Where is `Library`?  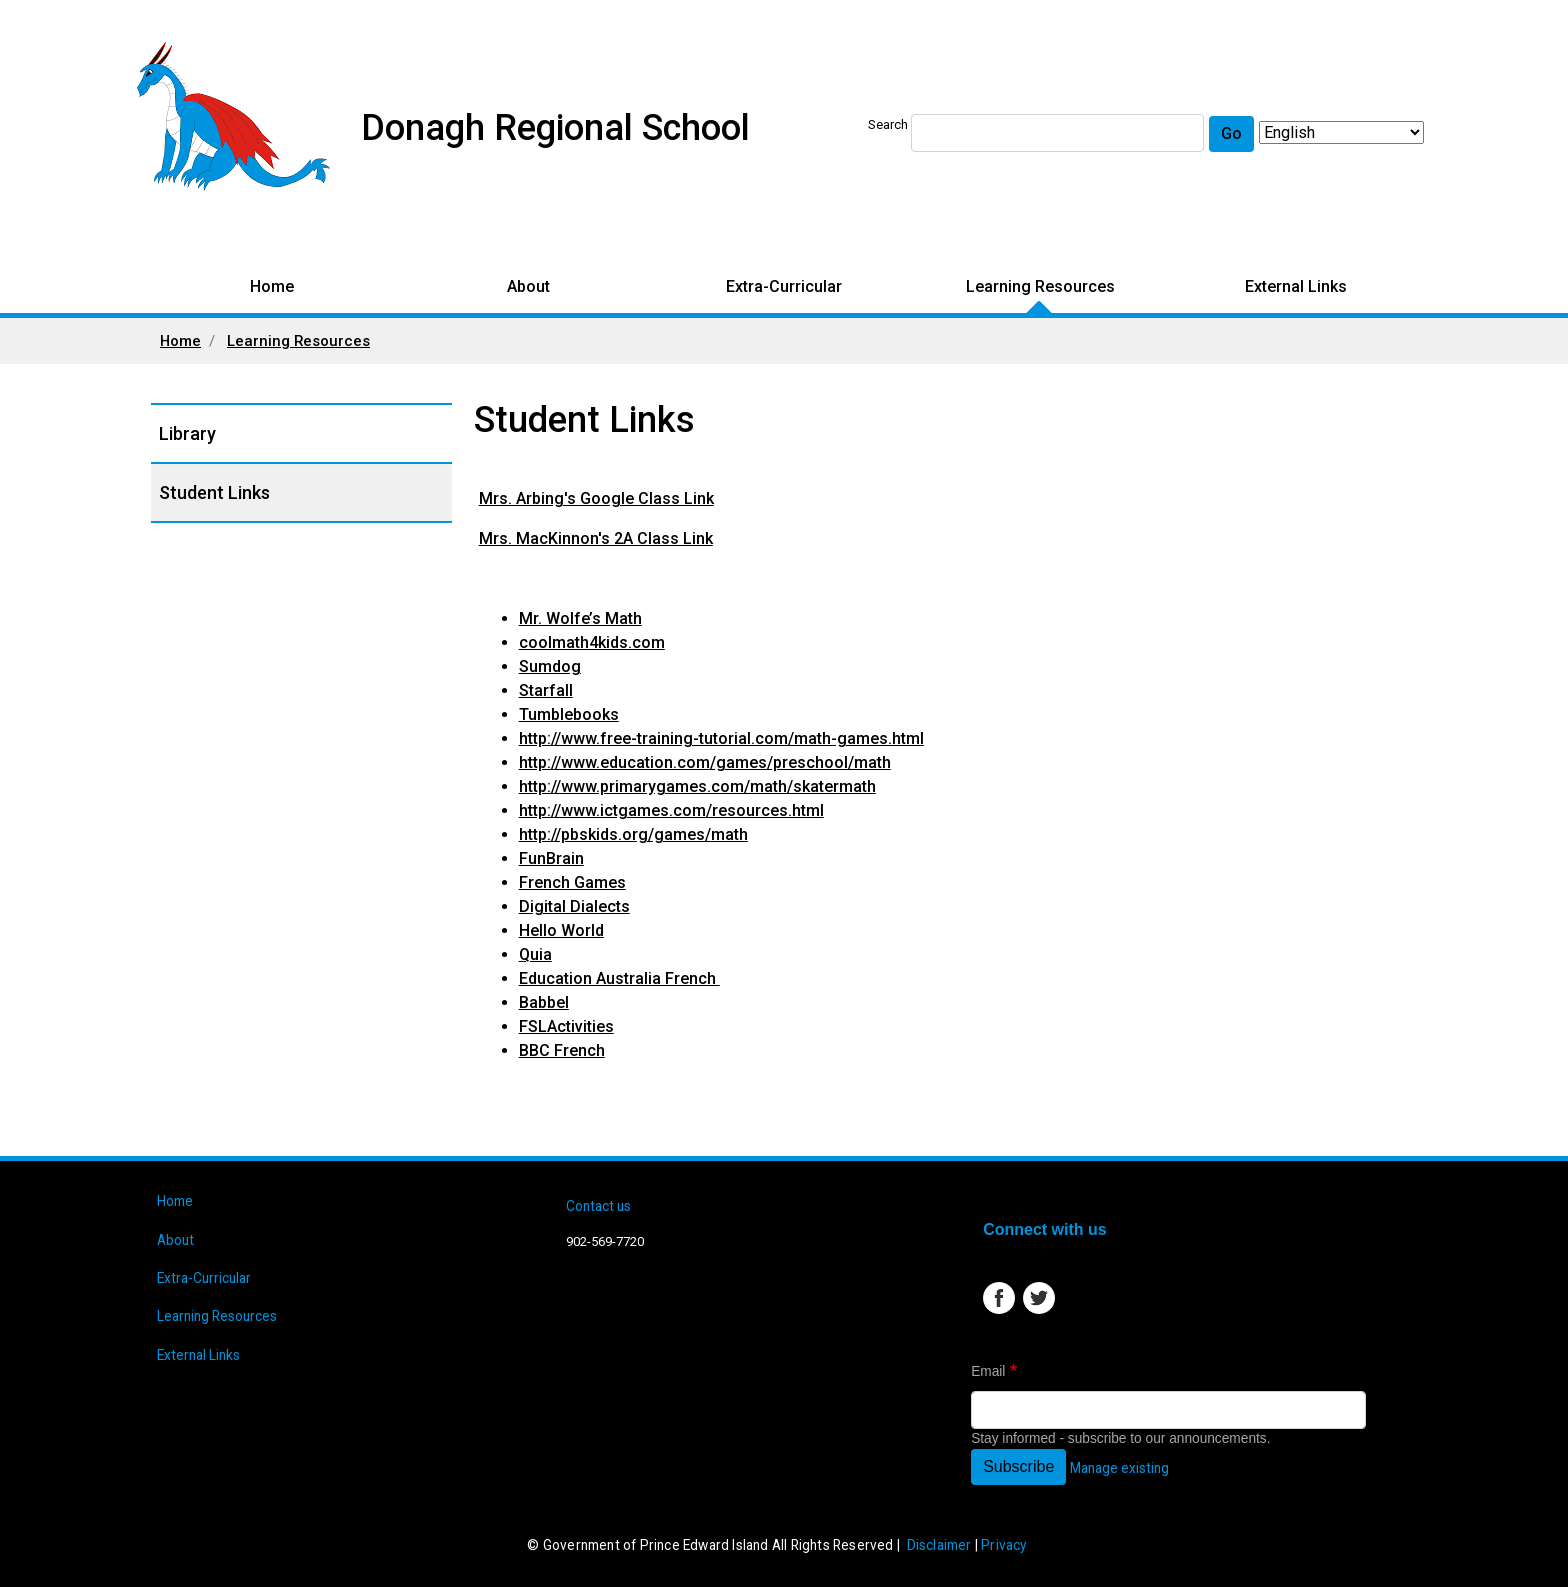
Library is located at coordinates (187, 433).